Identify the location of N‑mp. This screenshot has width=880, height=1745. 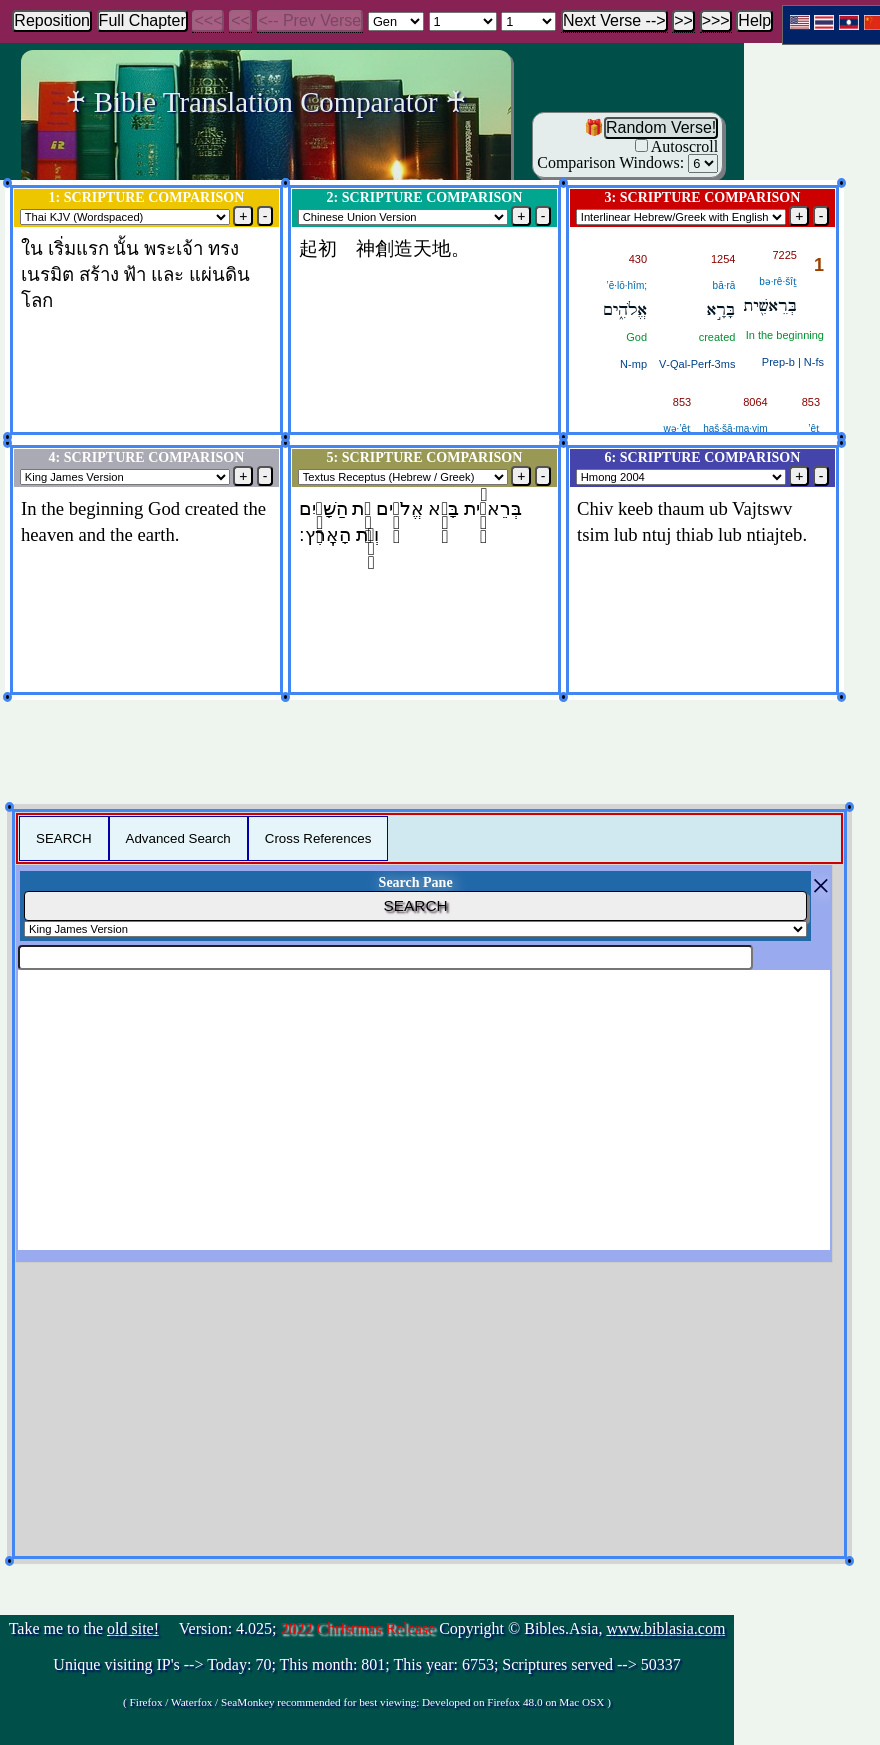
(633, 364).